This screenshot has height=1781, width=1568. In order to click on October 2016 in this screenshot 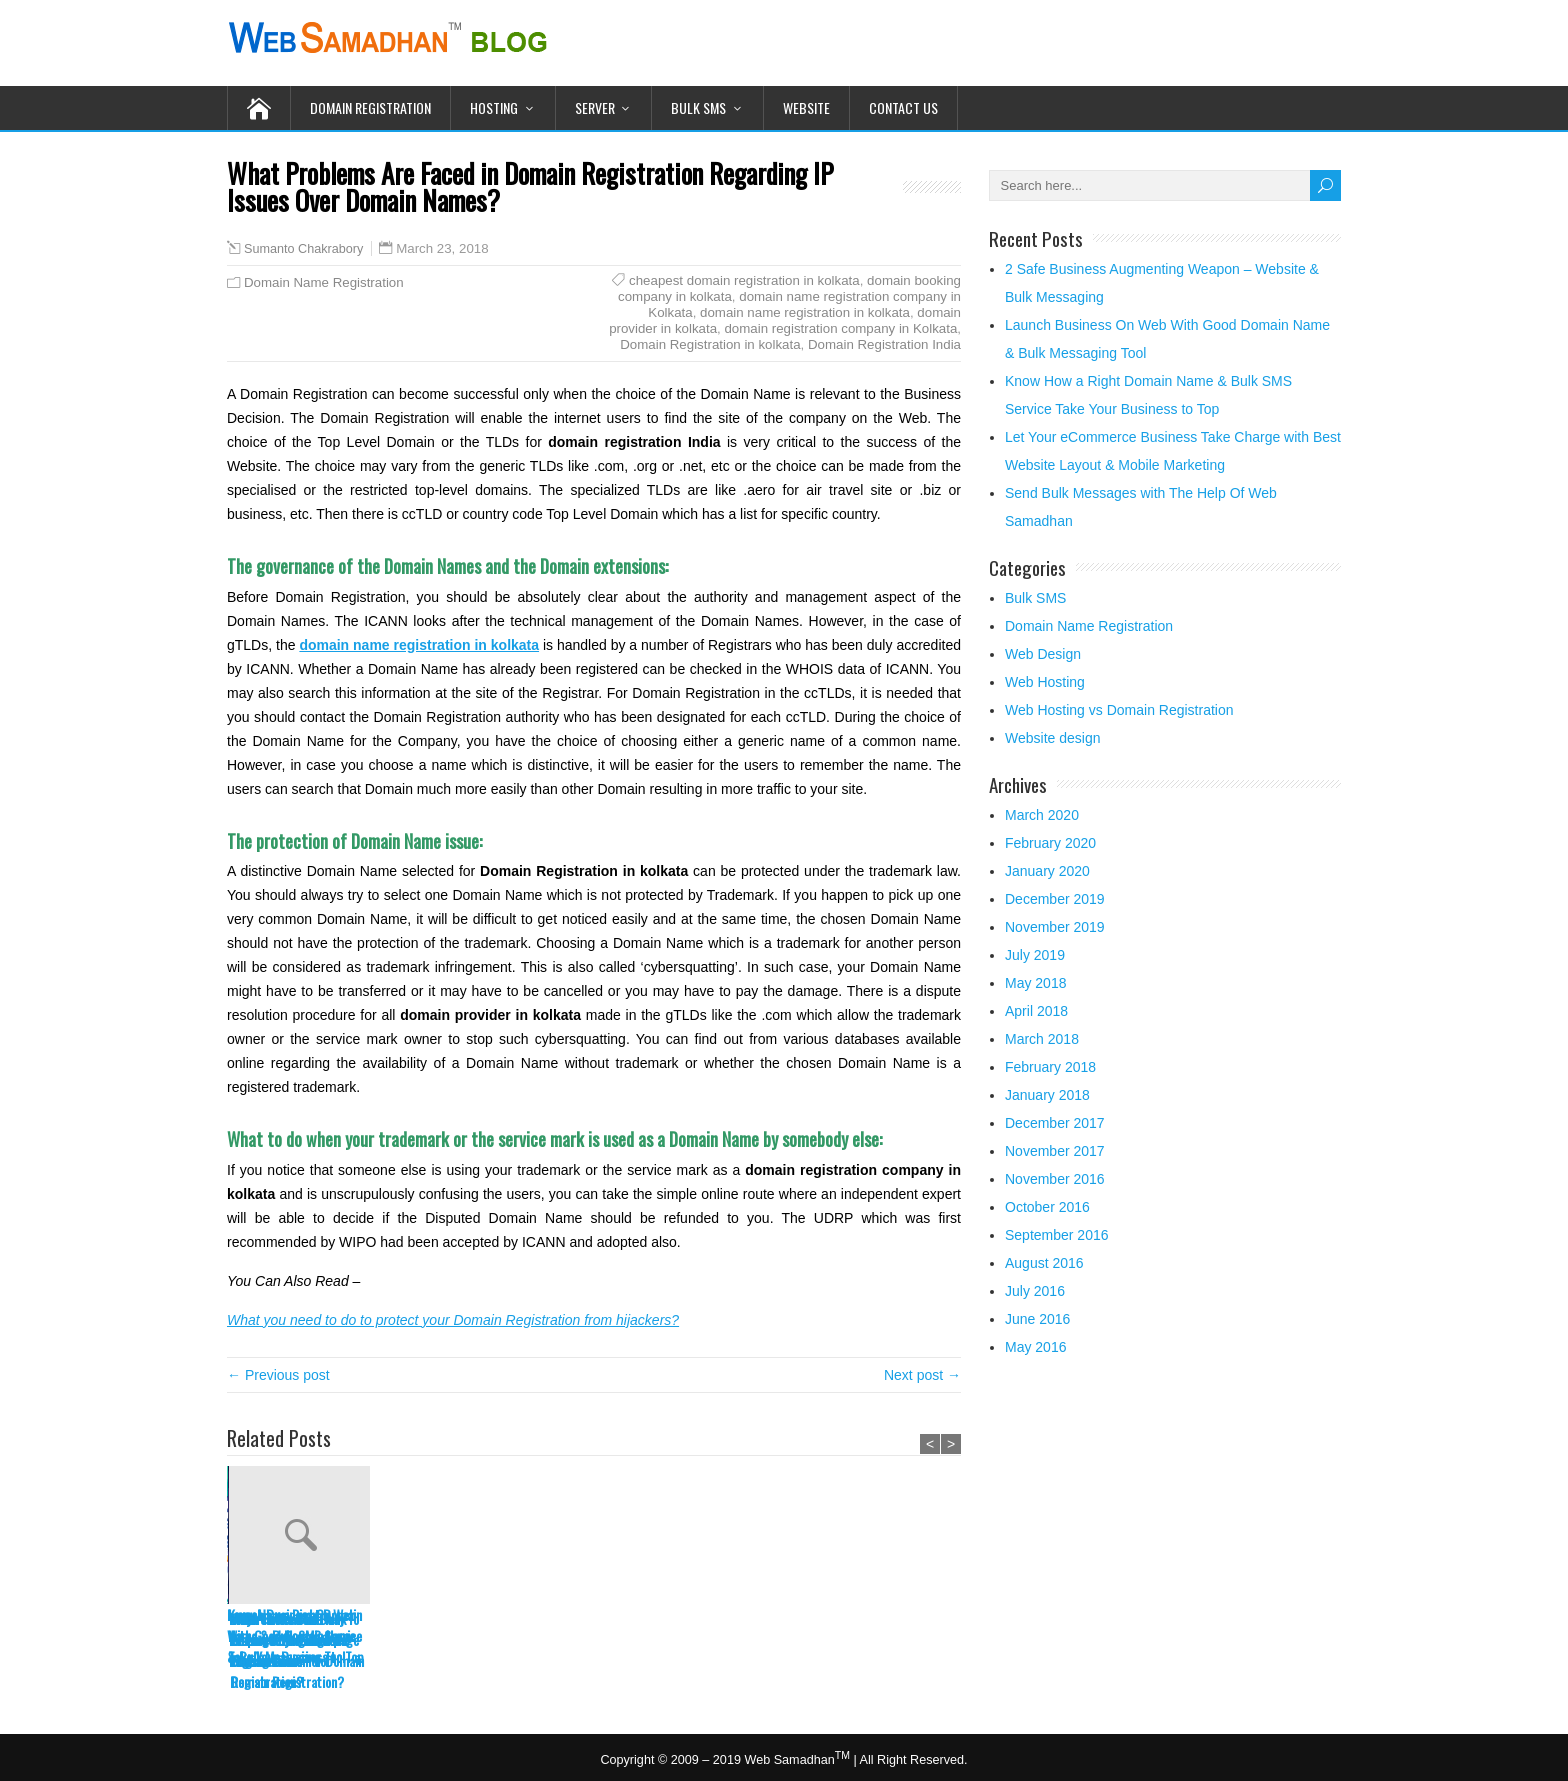, I will do `click(1047, 1207)`.